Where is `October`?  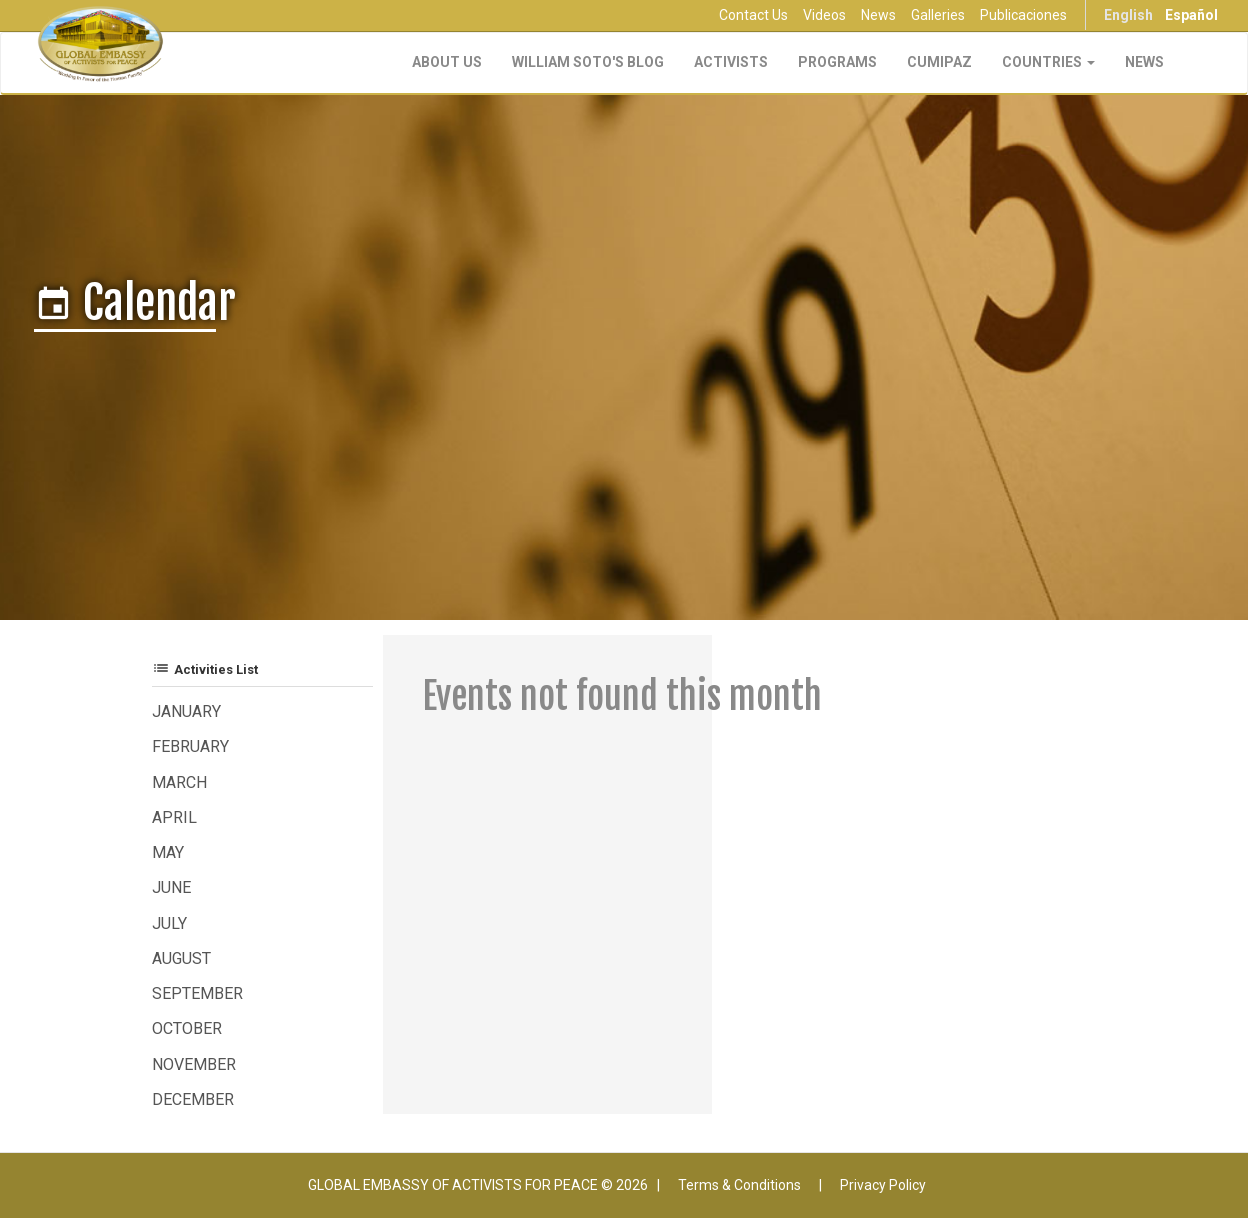
October is located at coordinates (187, 1028).